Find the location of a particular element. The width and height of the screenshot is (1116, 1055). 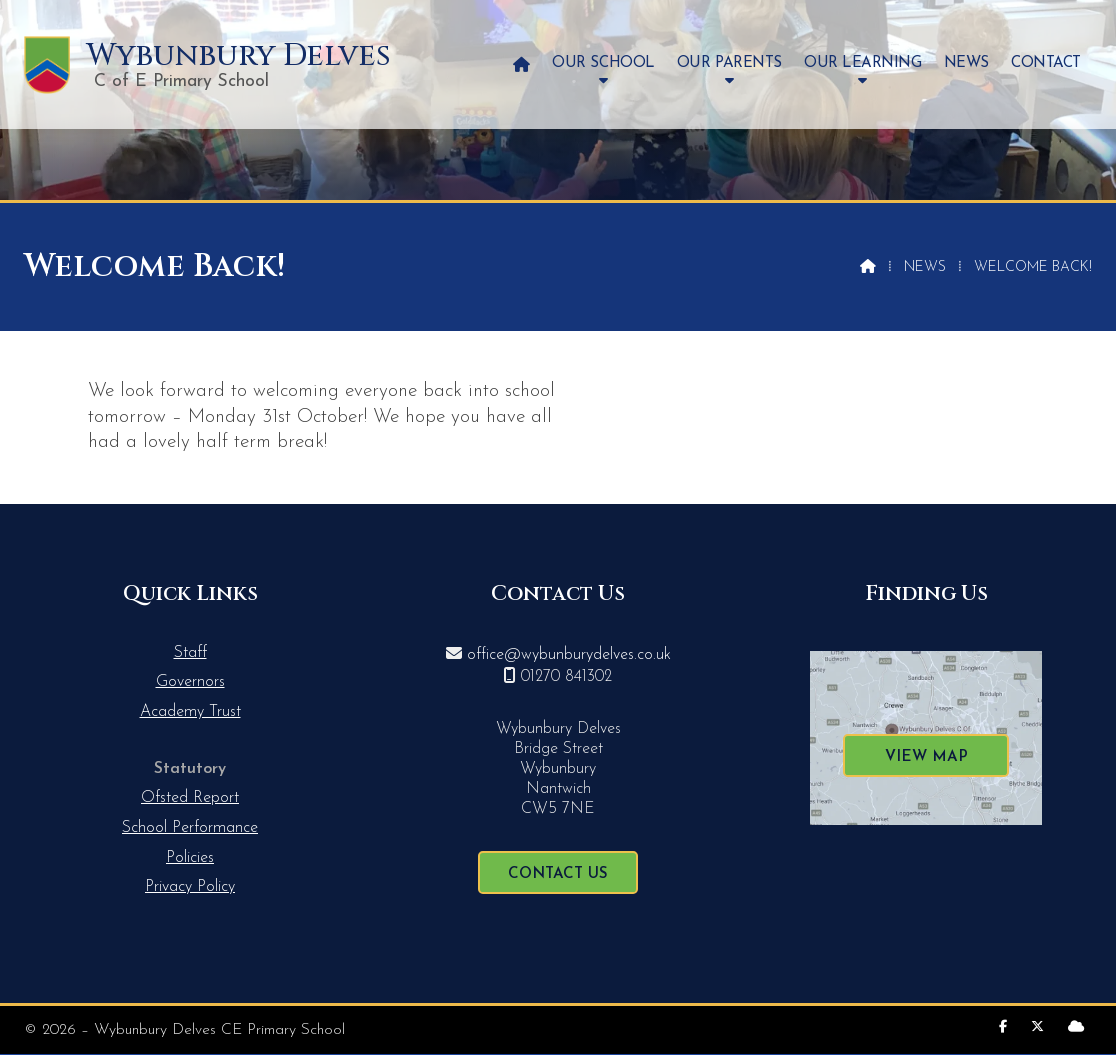

Staff is located at coordinates (190, 653).